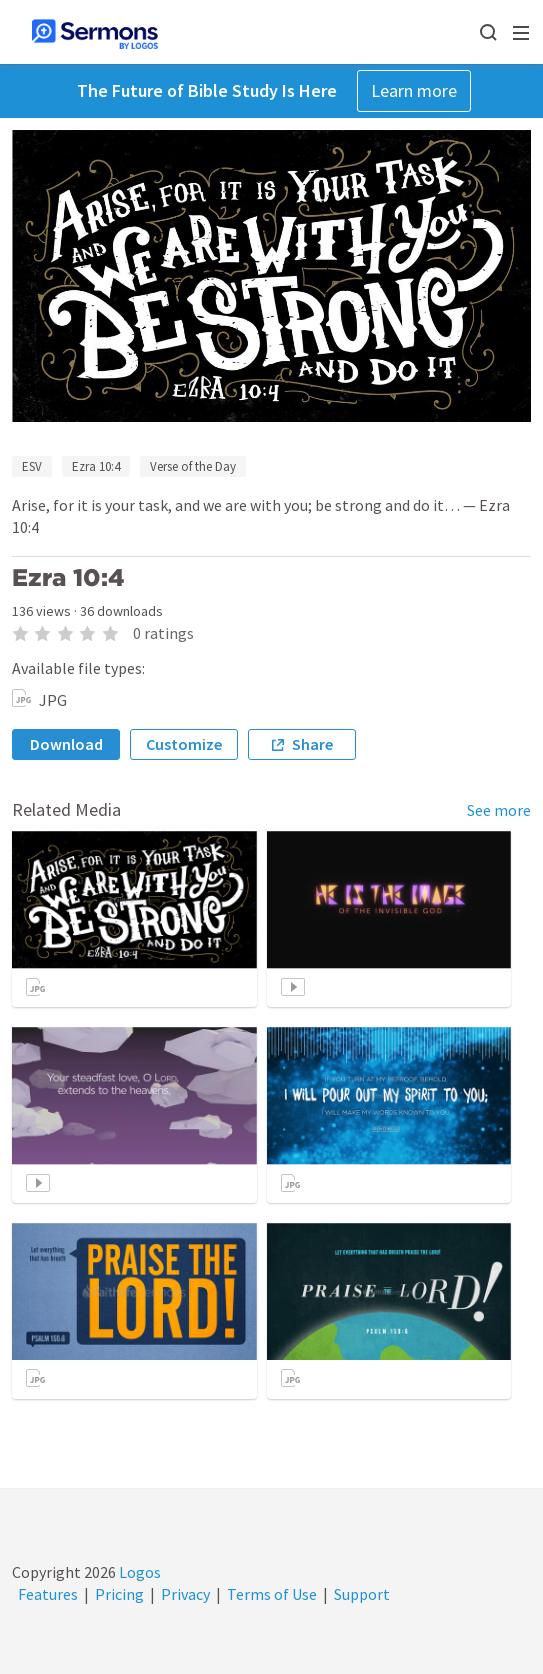  I want to click on See more, so click(499, 810).